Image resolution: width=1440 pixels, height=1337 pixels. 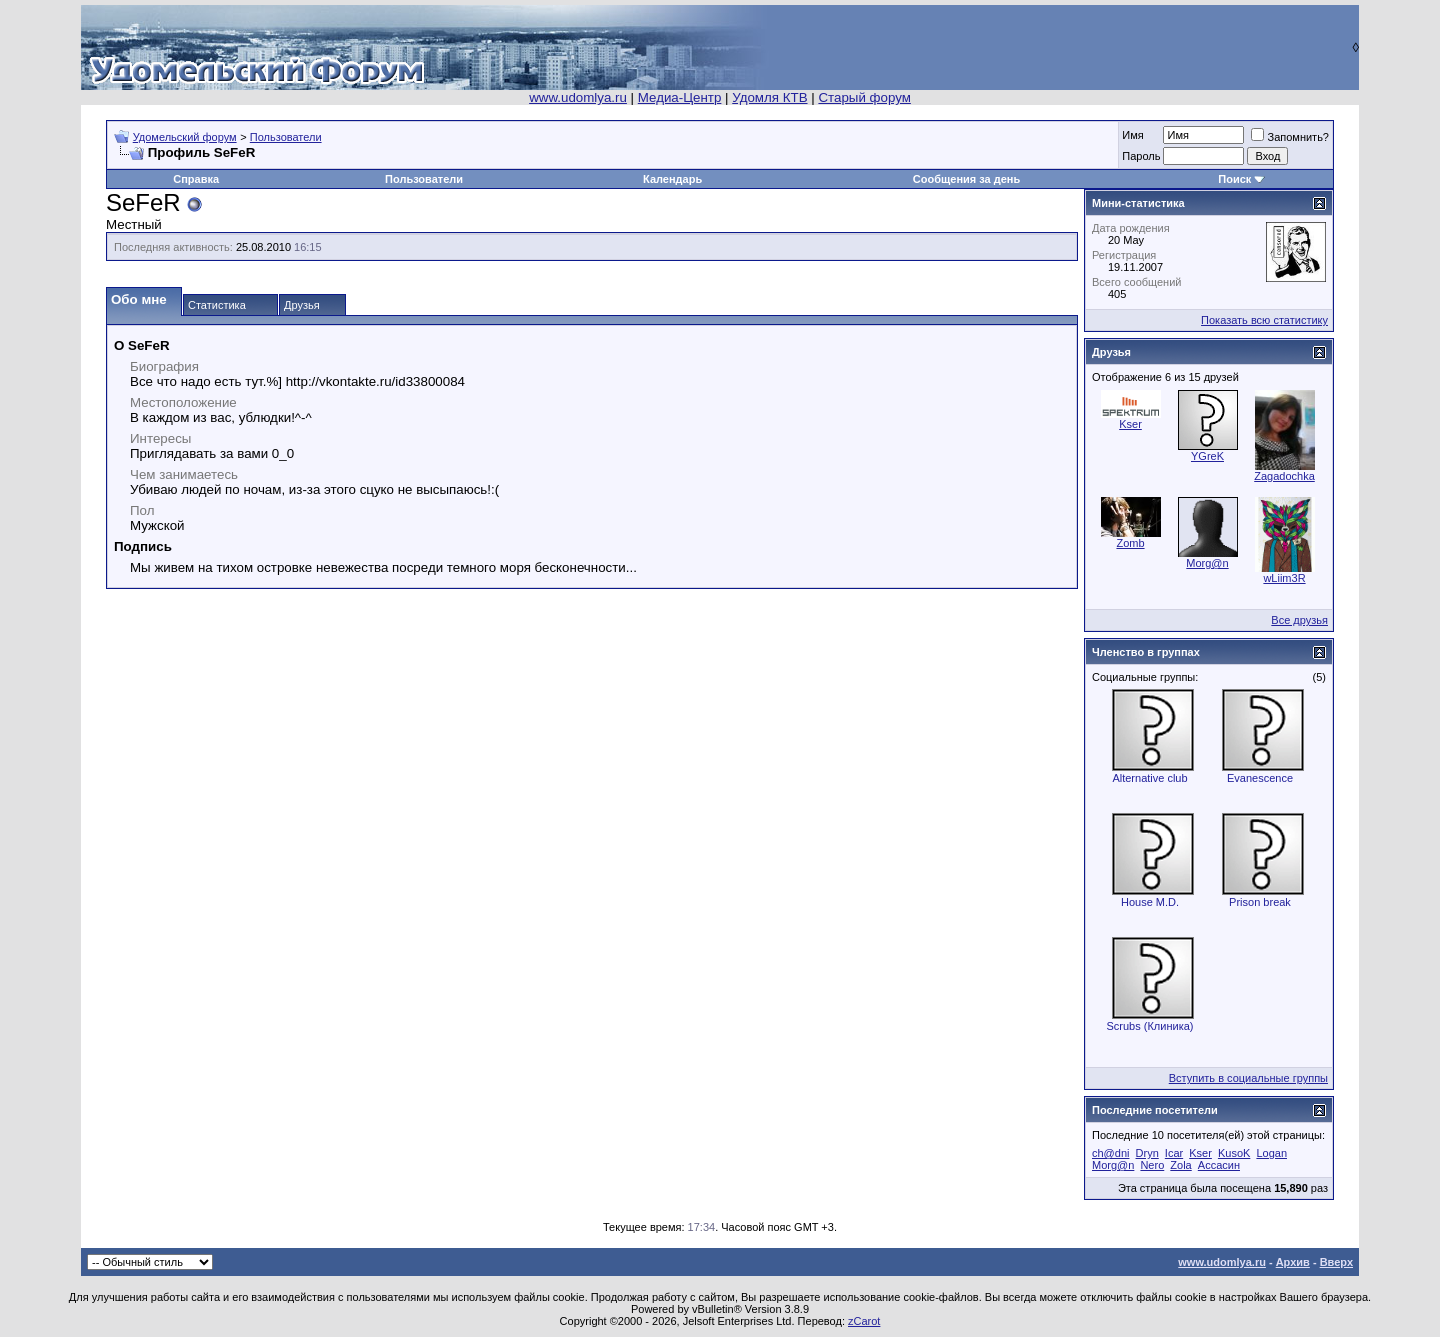 What do you see at coordinates (1299, 620) in the screenshot?
I see `Все друзья` at bounding box center [1299, 620].